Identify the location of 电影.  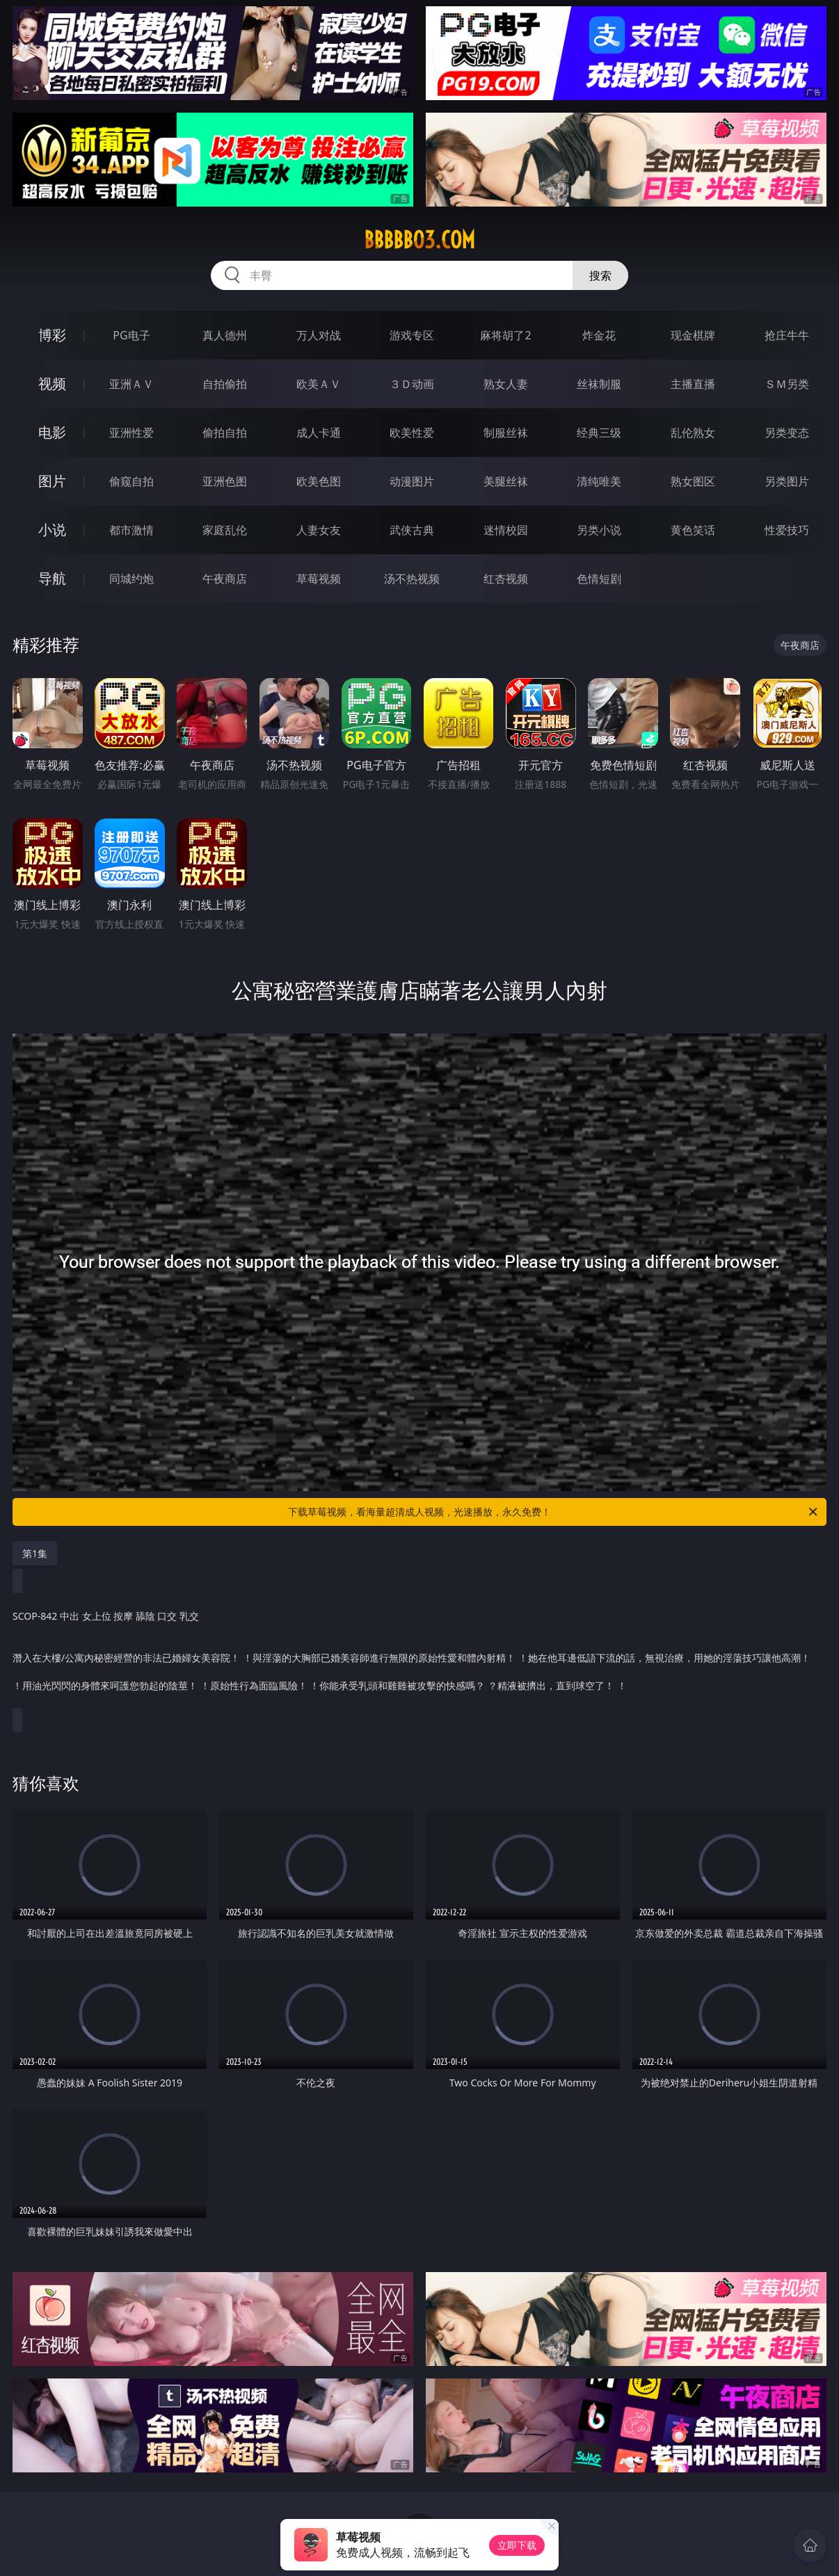
(52, 432).